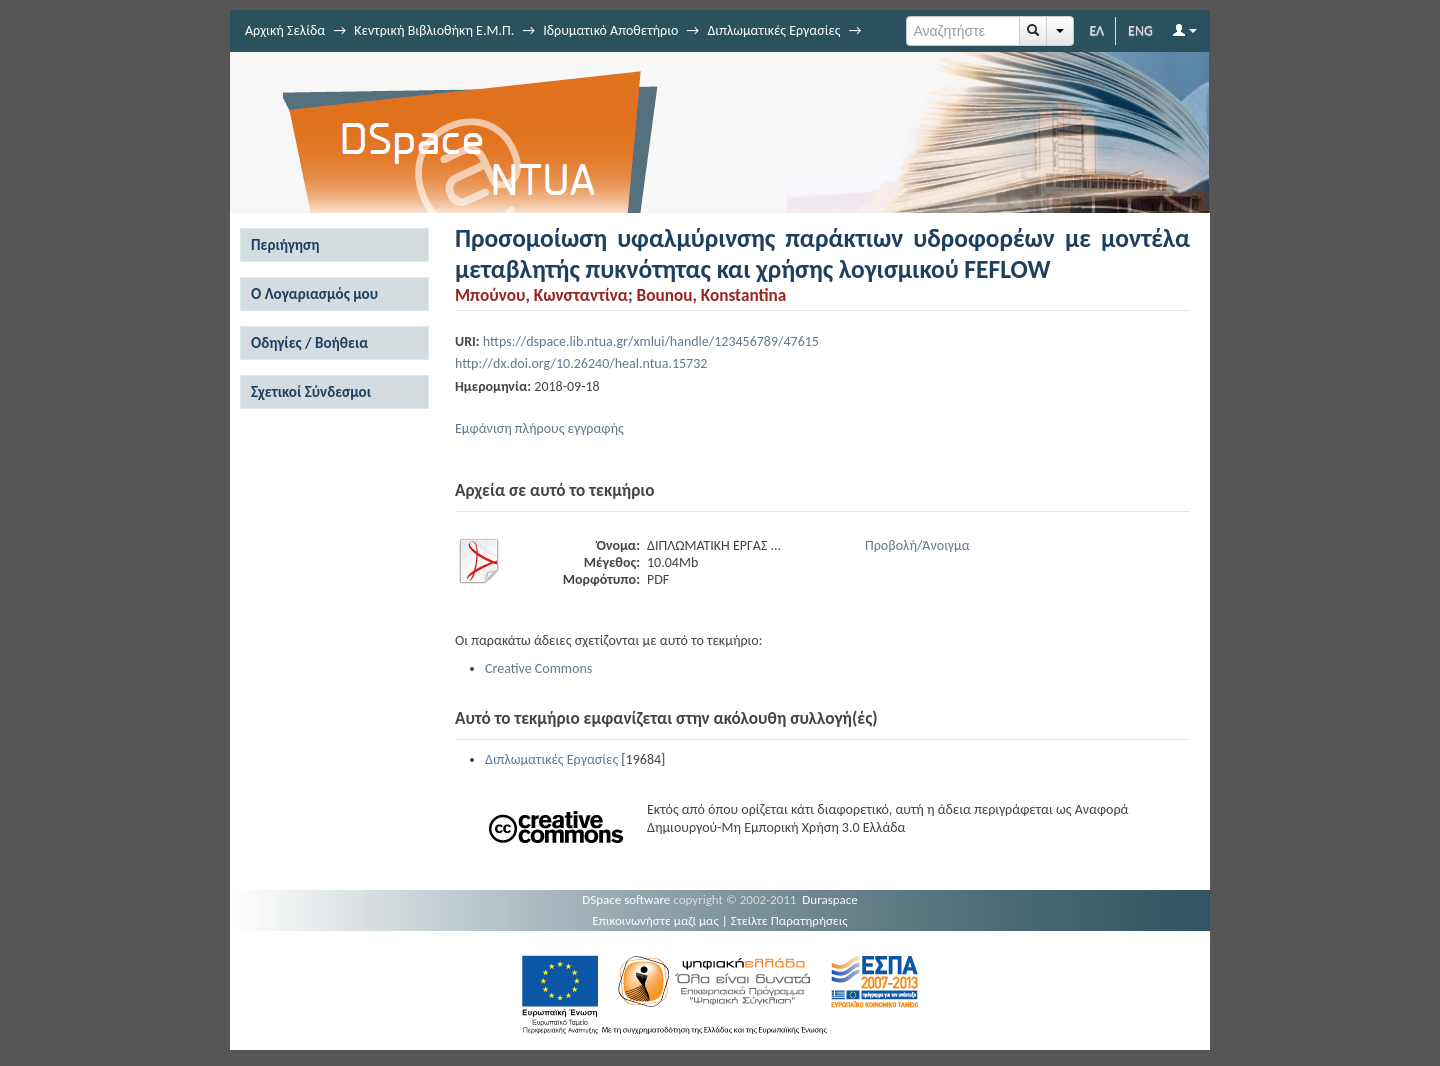 The image size is (1440, 1066). Describe the element at coordinates (917, 545) in the screenshot. I see `Προβολή/Άνοιγμα` at that location.